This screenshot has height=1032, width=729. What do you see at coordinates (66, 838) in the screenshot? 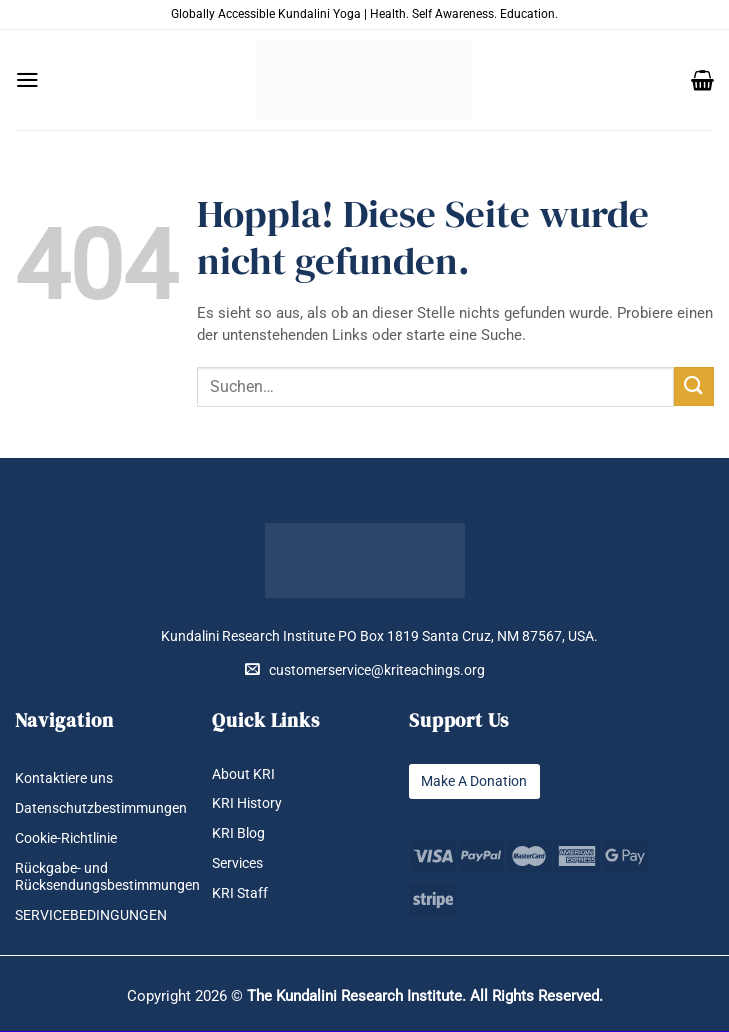
I see `Cookie-Richtlinie` at bounding box center [66, 838].